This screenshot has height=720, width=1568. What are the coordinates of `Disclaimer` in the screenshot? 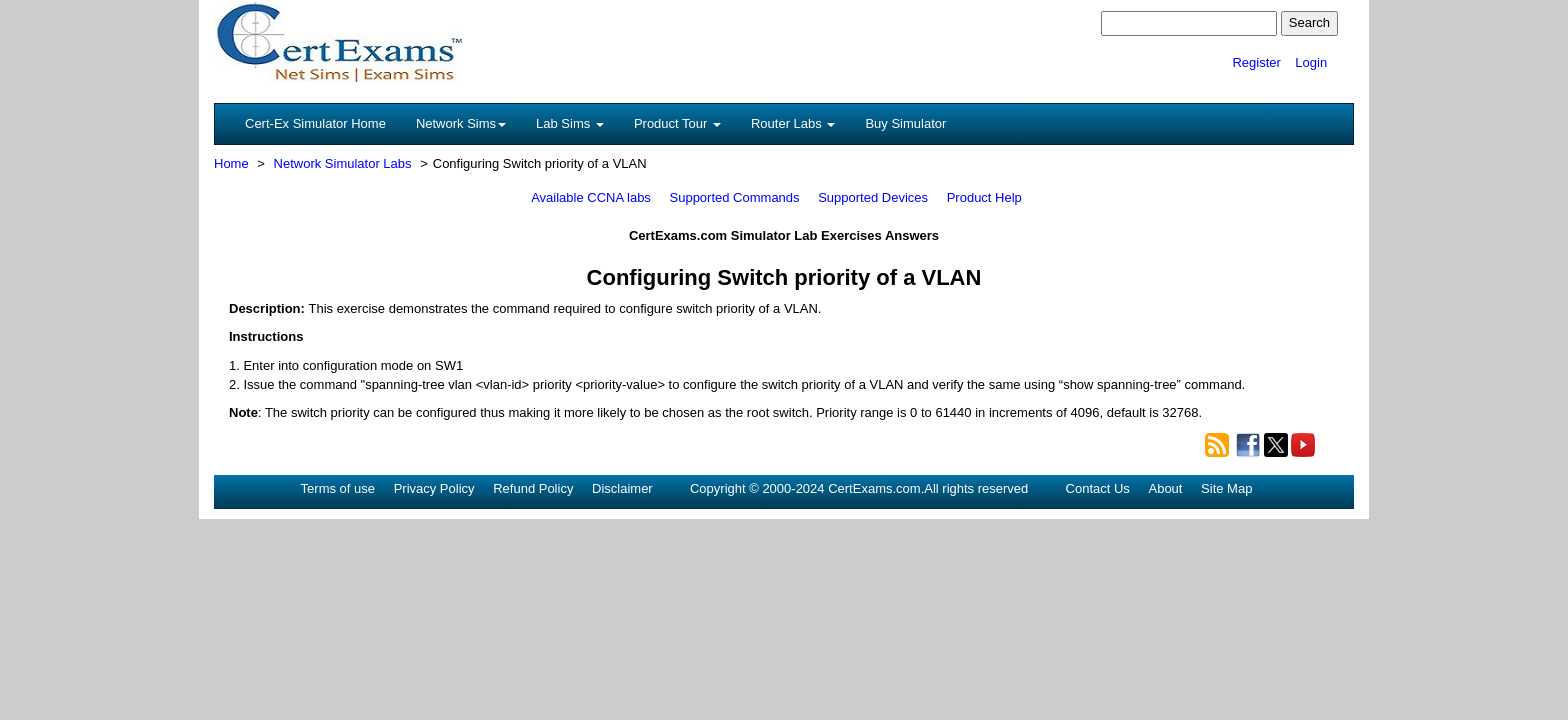 It's located at (622, 488).